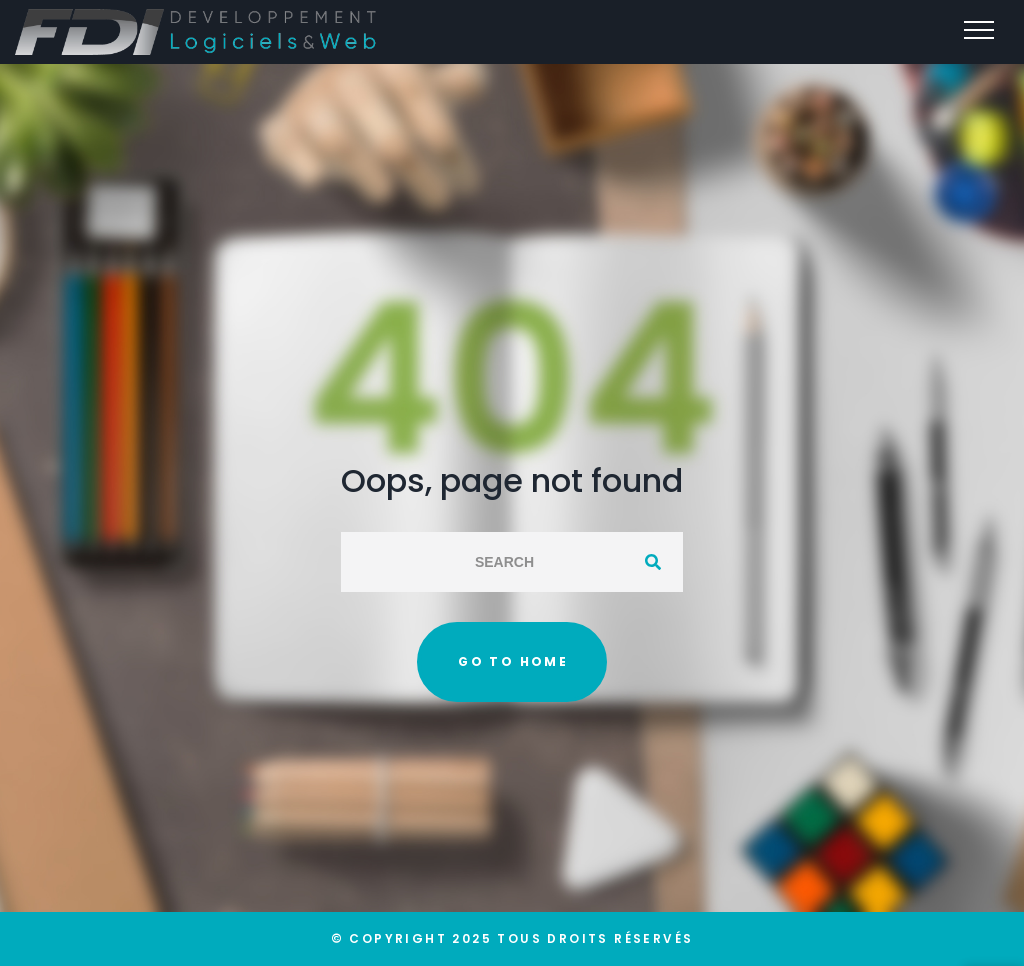 Image resolution: width=1024 pixels, height=966 pixels. I want to click on Go to home, so click(513, 661).